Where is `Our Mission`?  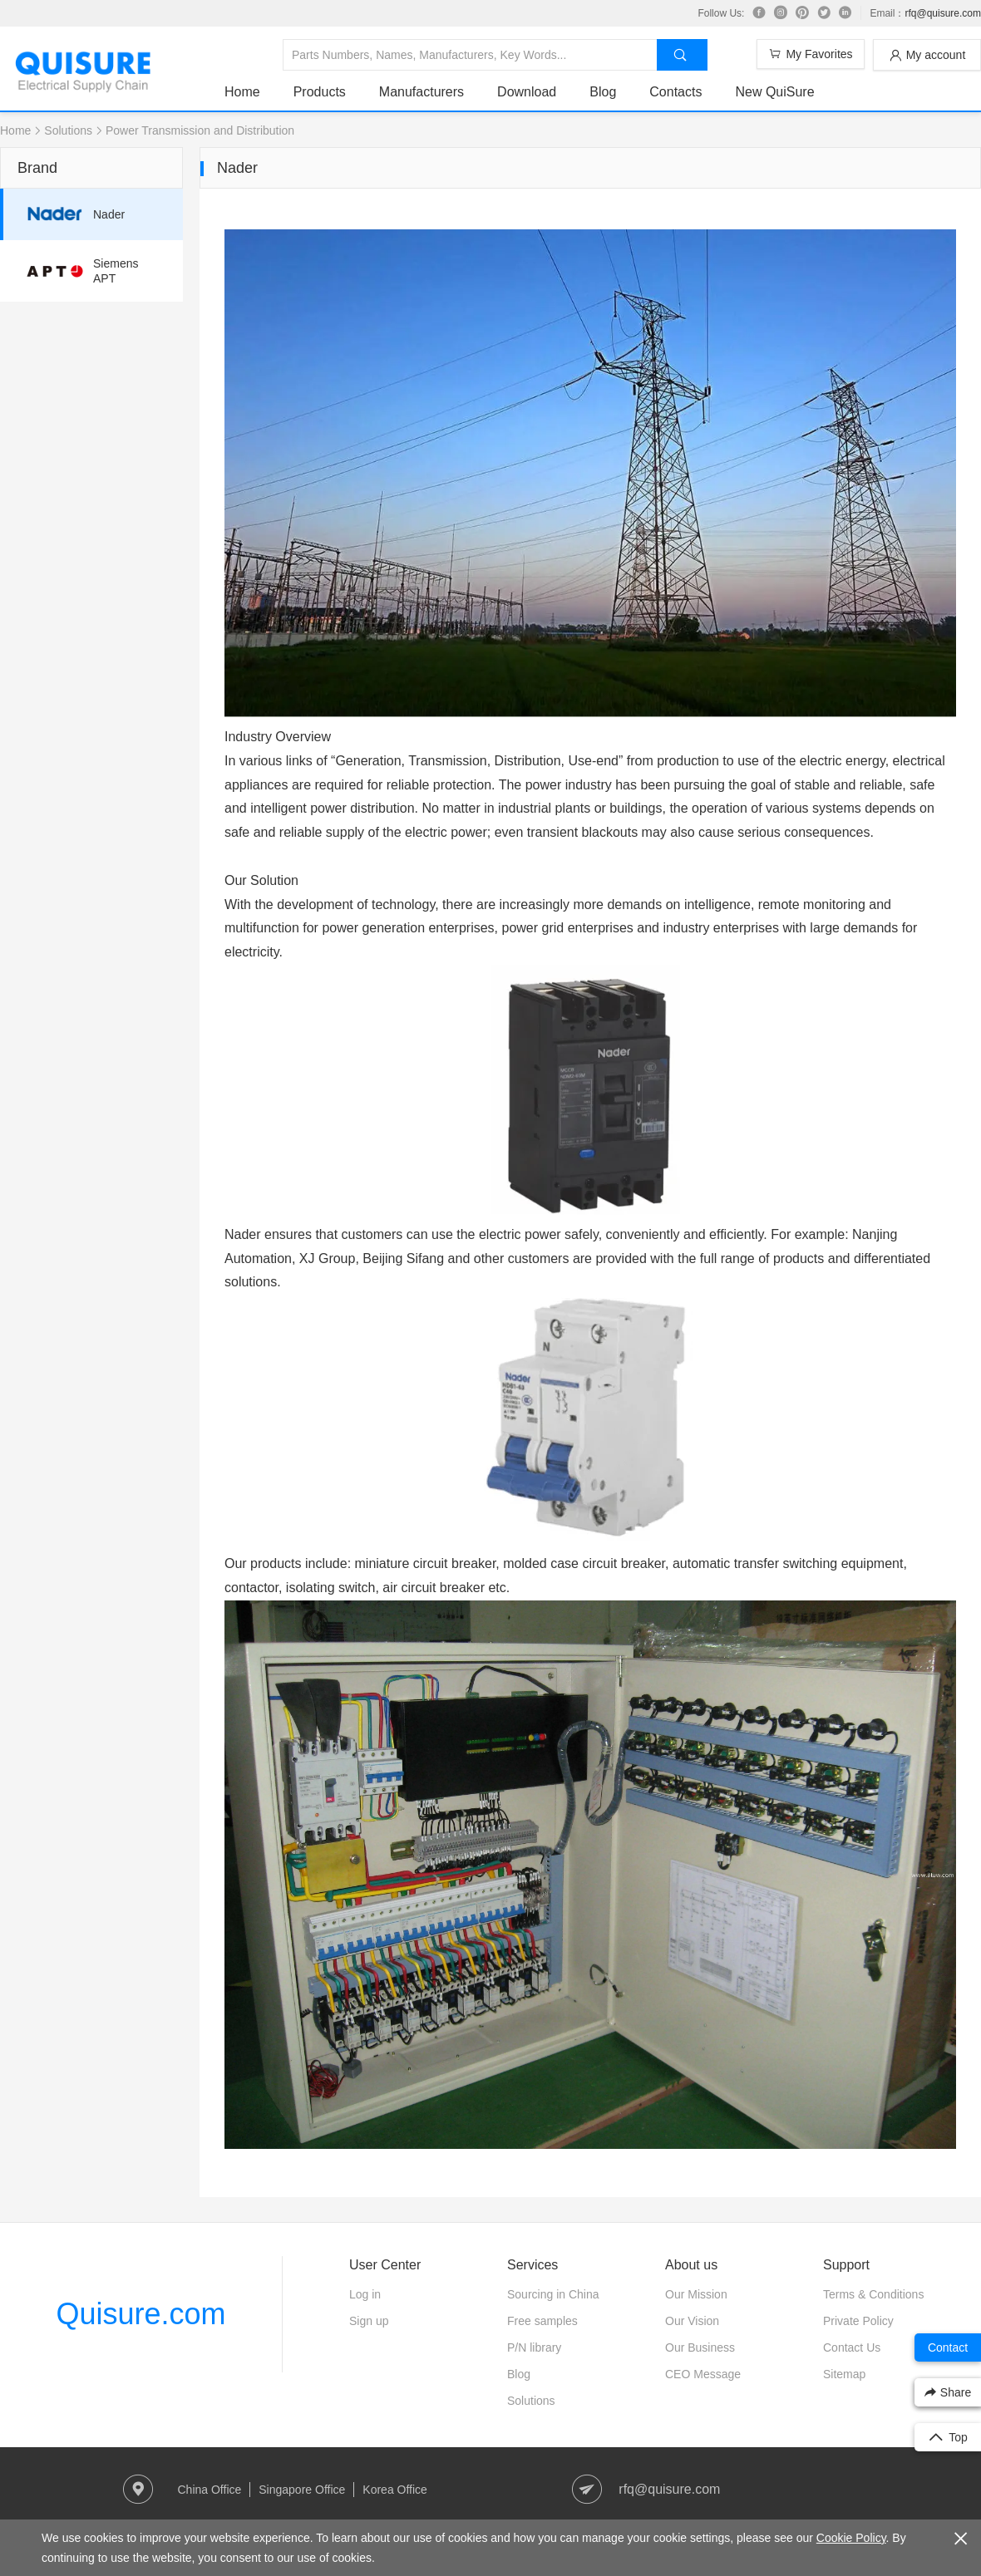
Our Mission is located at coordinates (696, 2294).